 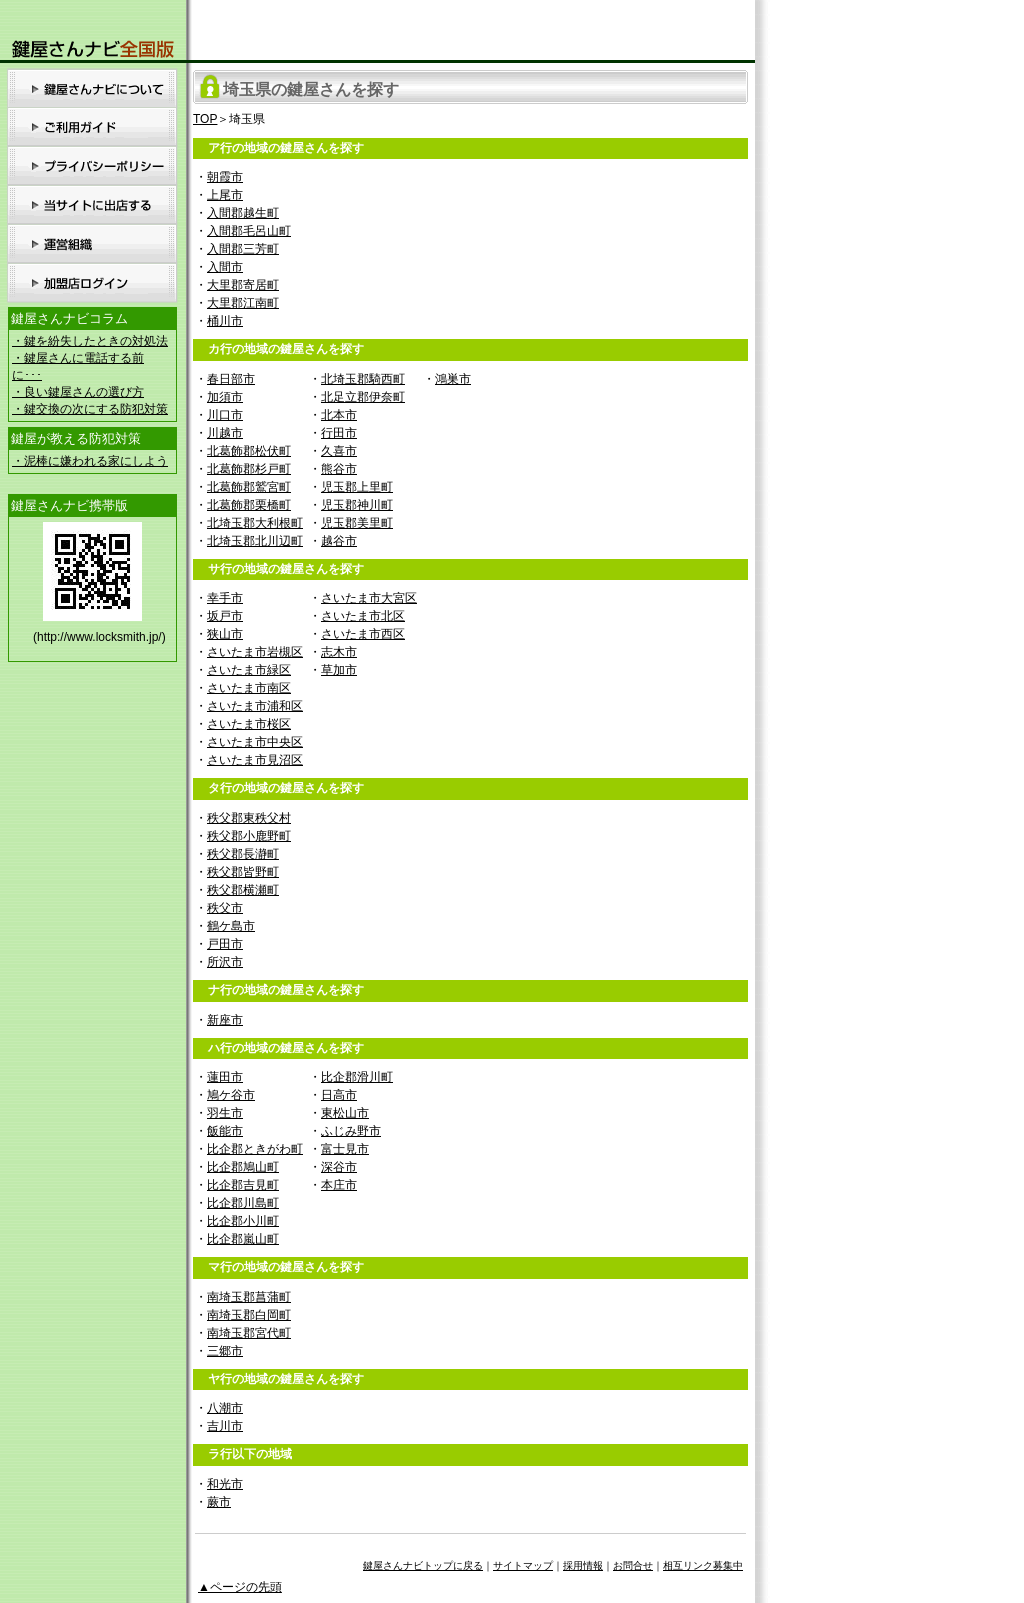 What do you see at coordinates (249, 818) in the screenshot?
I see `秩父郡東秩父村` at bounding box center [249, 818].